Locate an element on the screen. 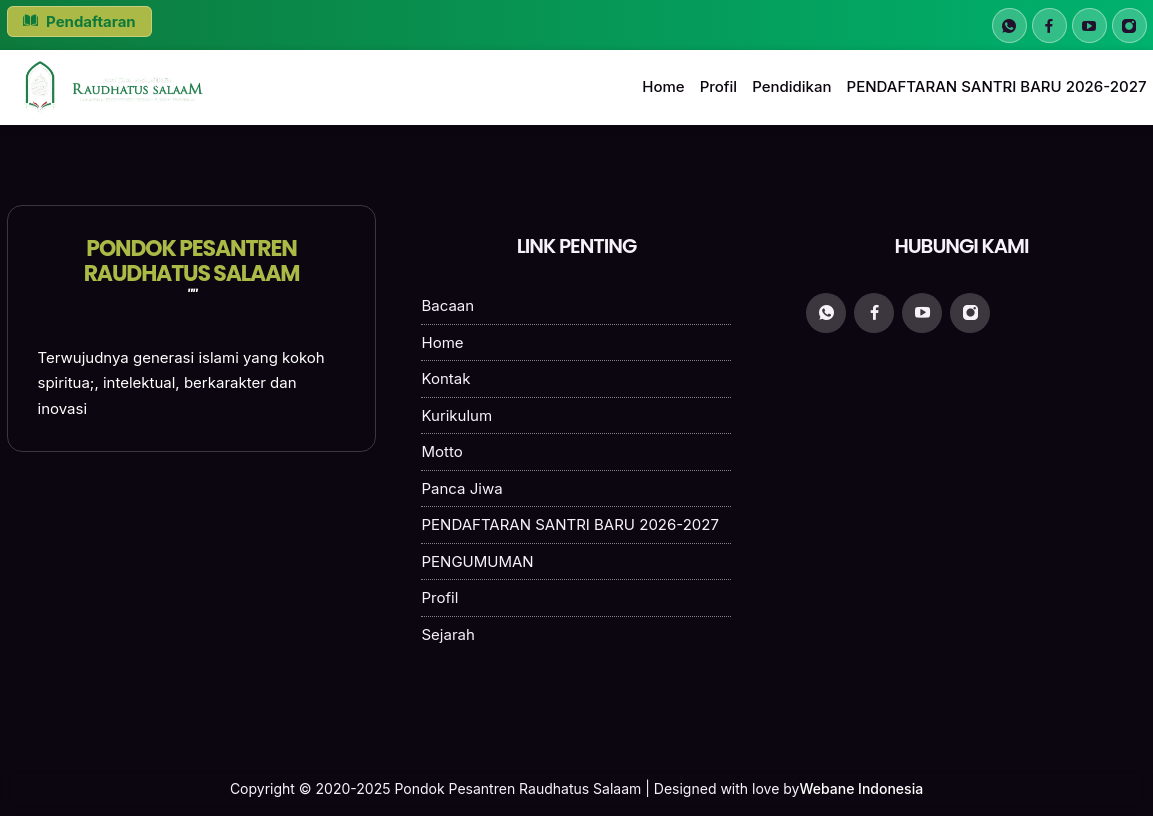  Pendaftaran is located at coordinates (79, 21).